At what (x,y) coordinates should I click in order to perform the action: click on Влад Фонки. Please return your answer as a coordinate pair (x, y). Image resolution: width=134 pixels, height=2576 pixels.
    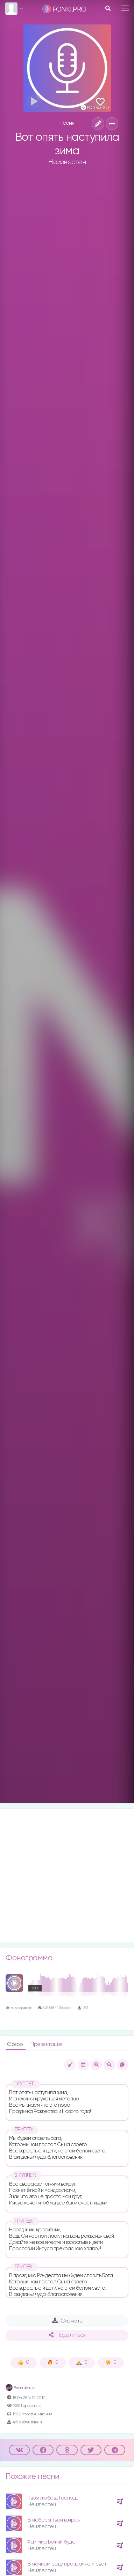
    Looking at the image, I should click on (21, 2388).